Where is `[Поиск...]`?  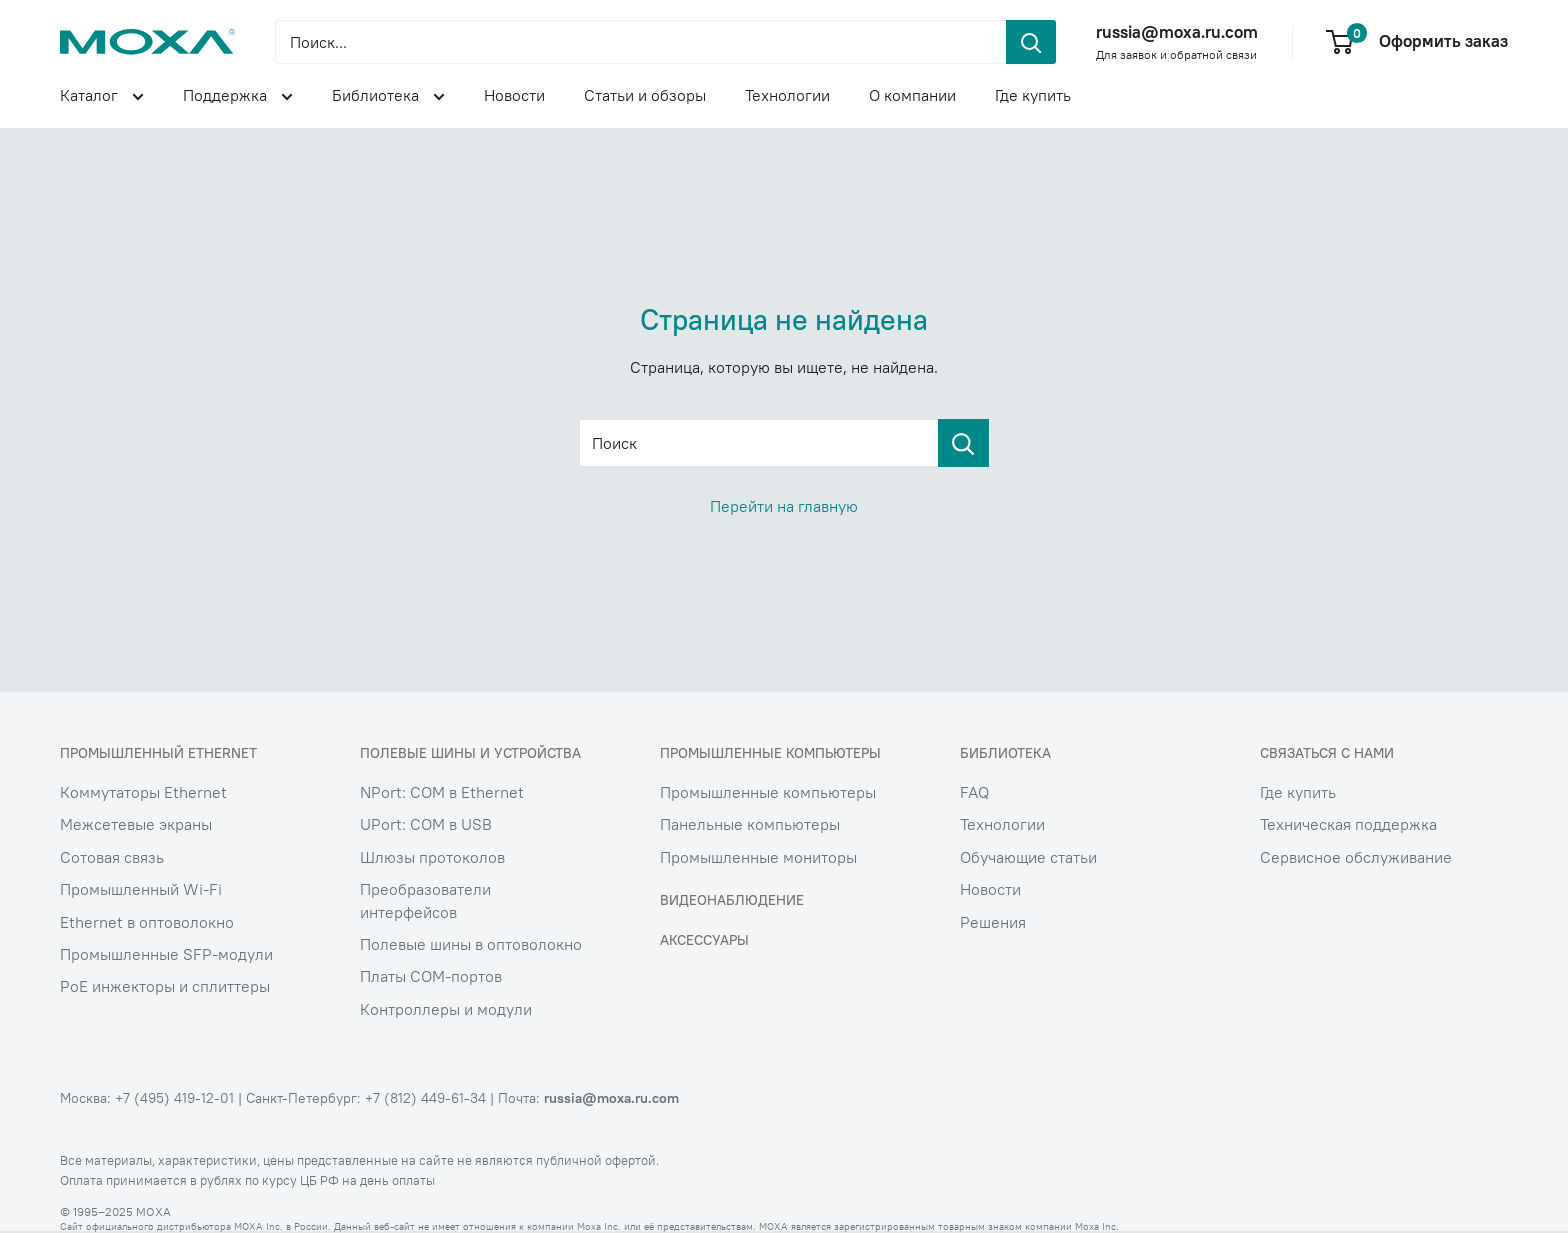 [Поиск...] is located at coordinates (640, 42).